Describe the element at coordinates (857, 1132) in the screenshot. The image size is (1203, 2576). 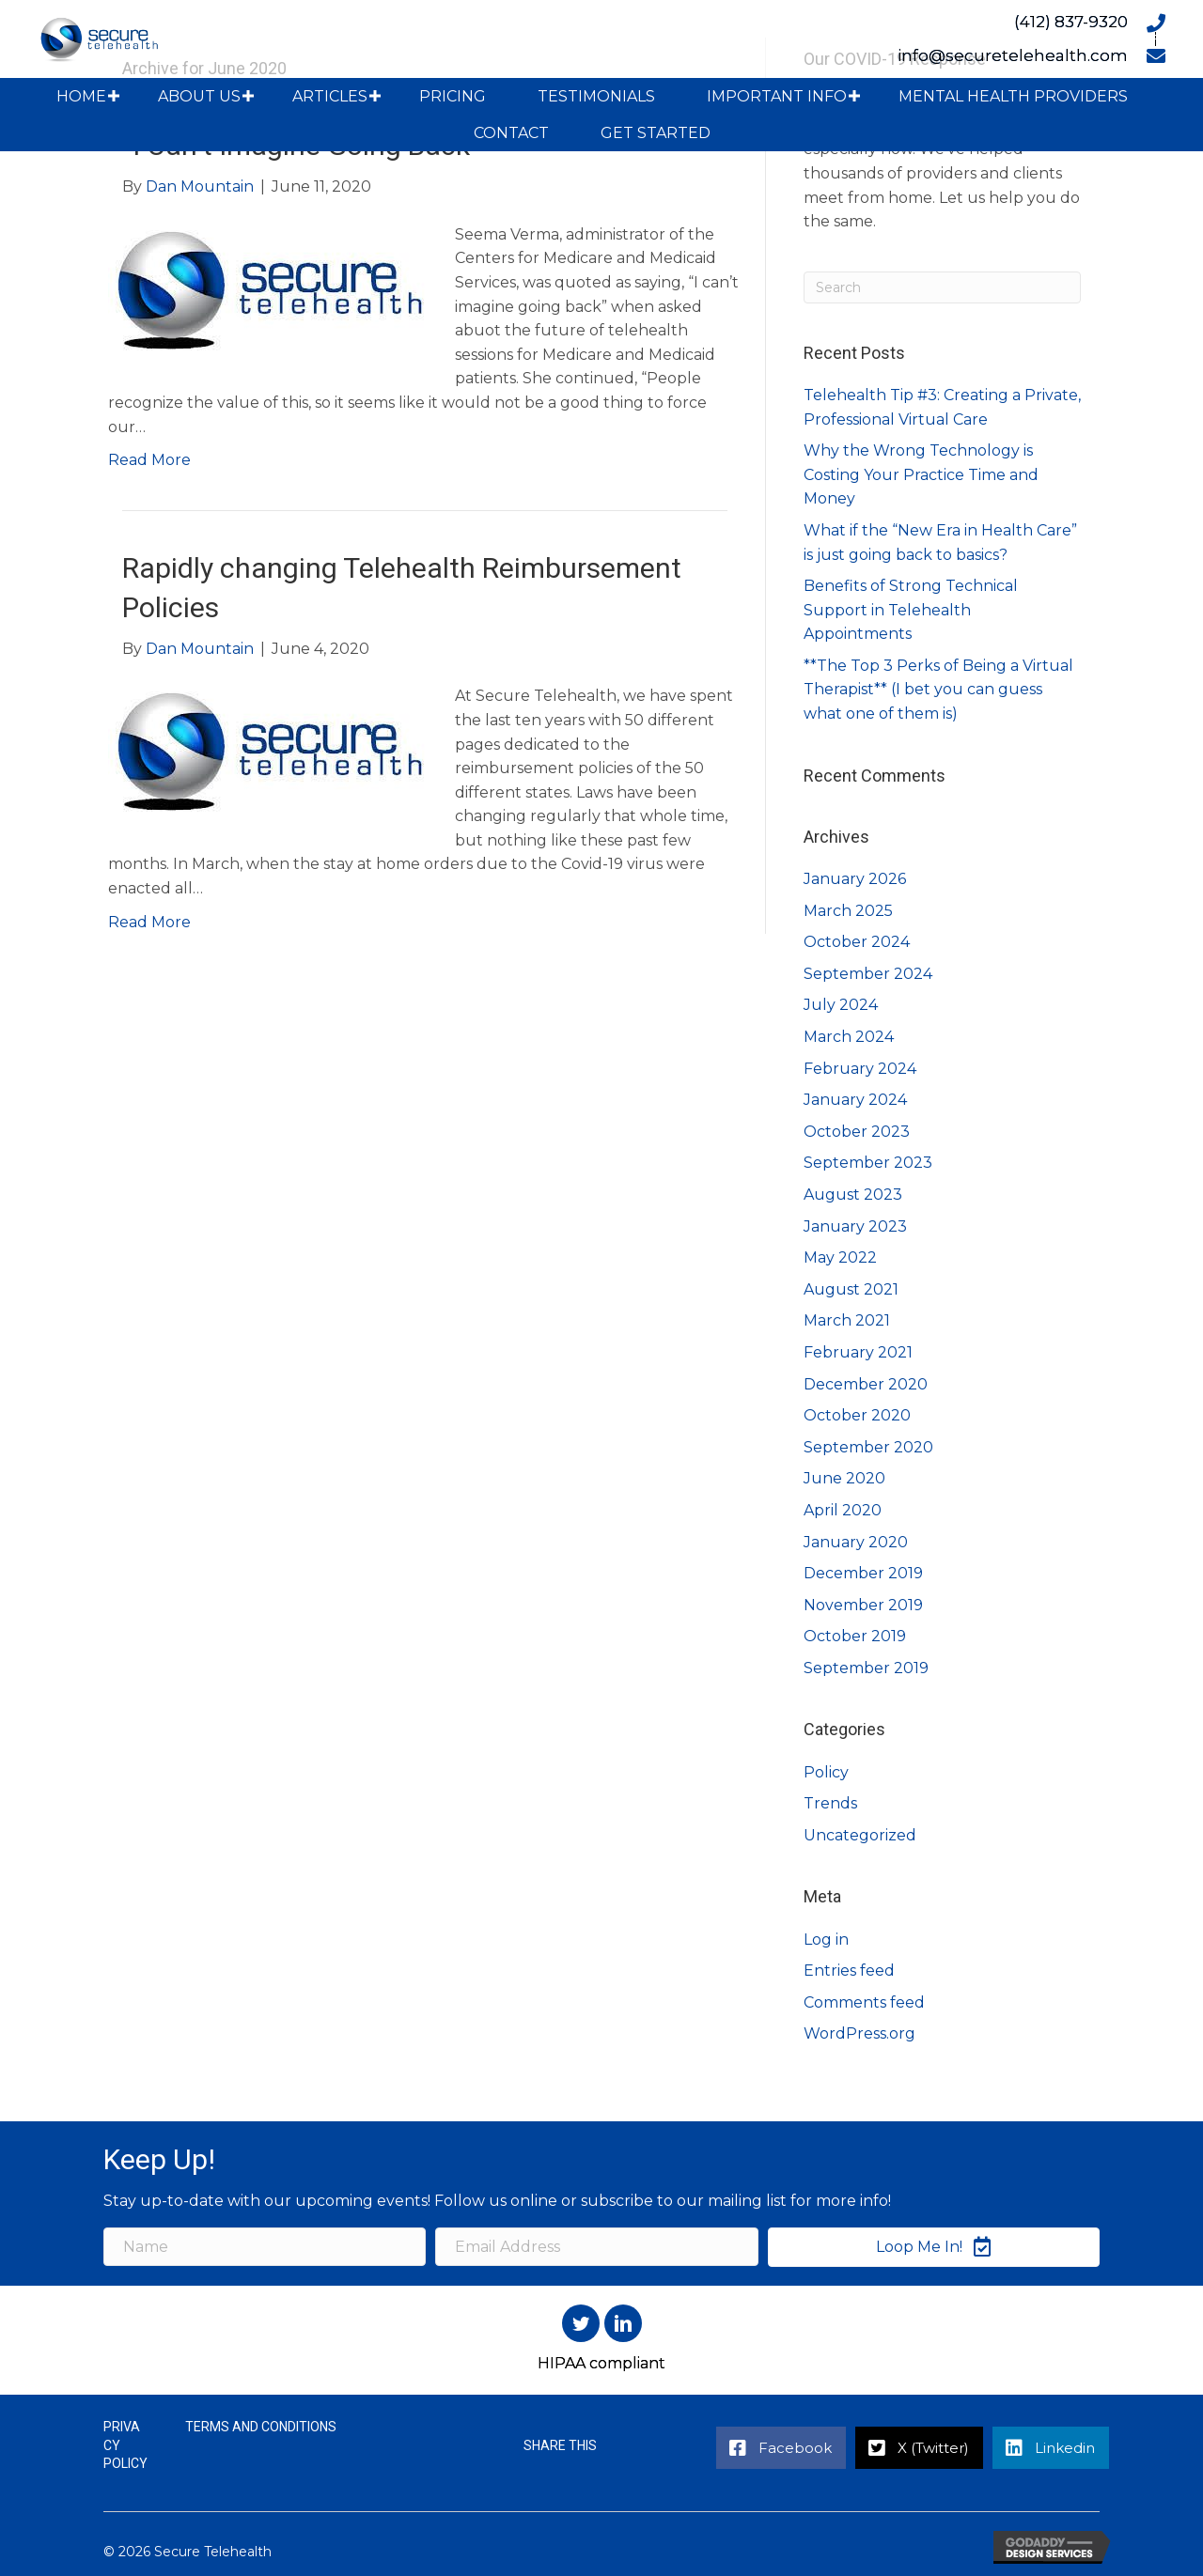
I see `October 2023` at that location.